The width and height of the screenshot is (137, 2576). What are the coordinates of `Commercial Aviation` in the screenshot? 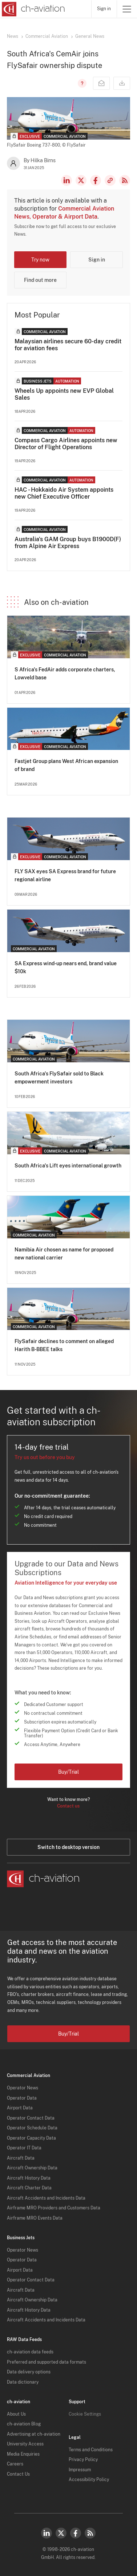 It's located at (46, 36).